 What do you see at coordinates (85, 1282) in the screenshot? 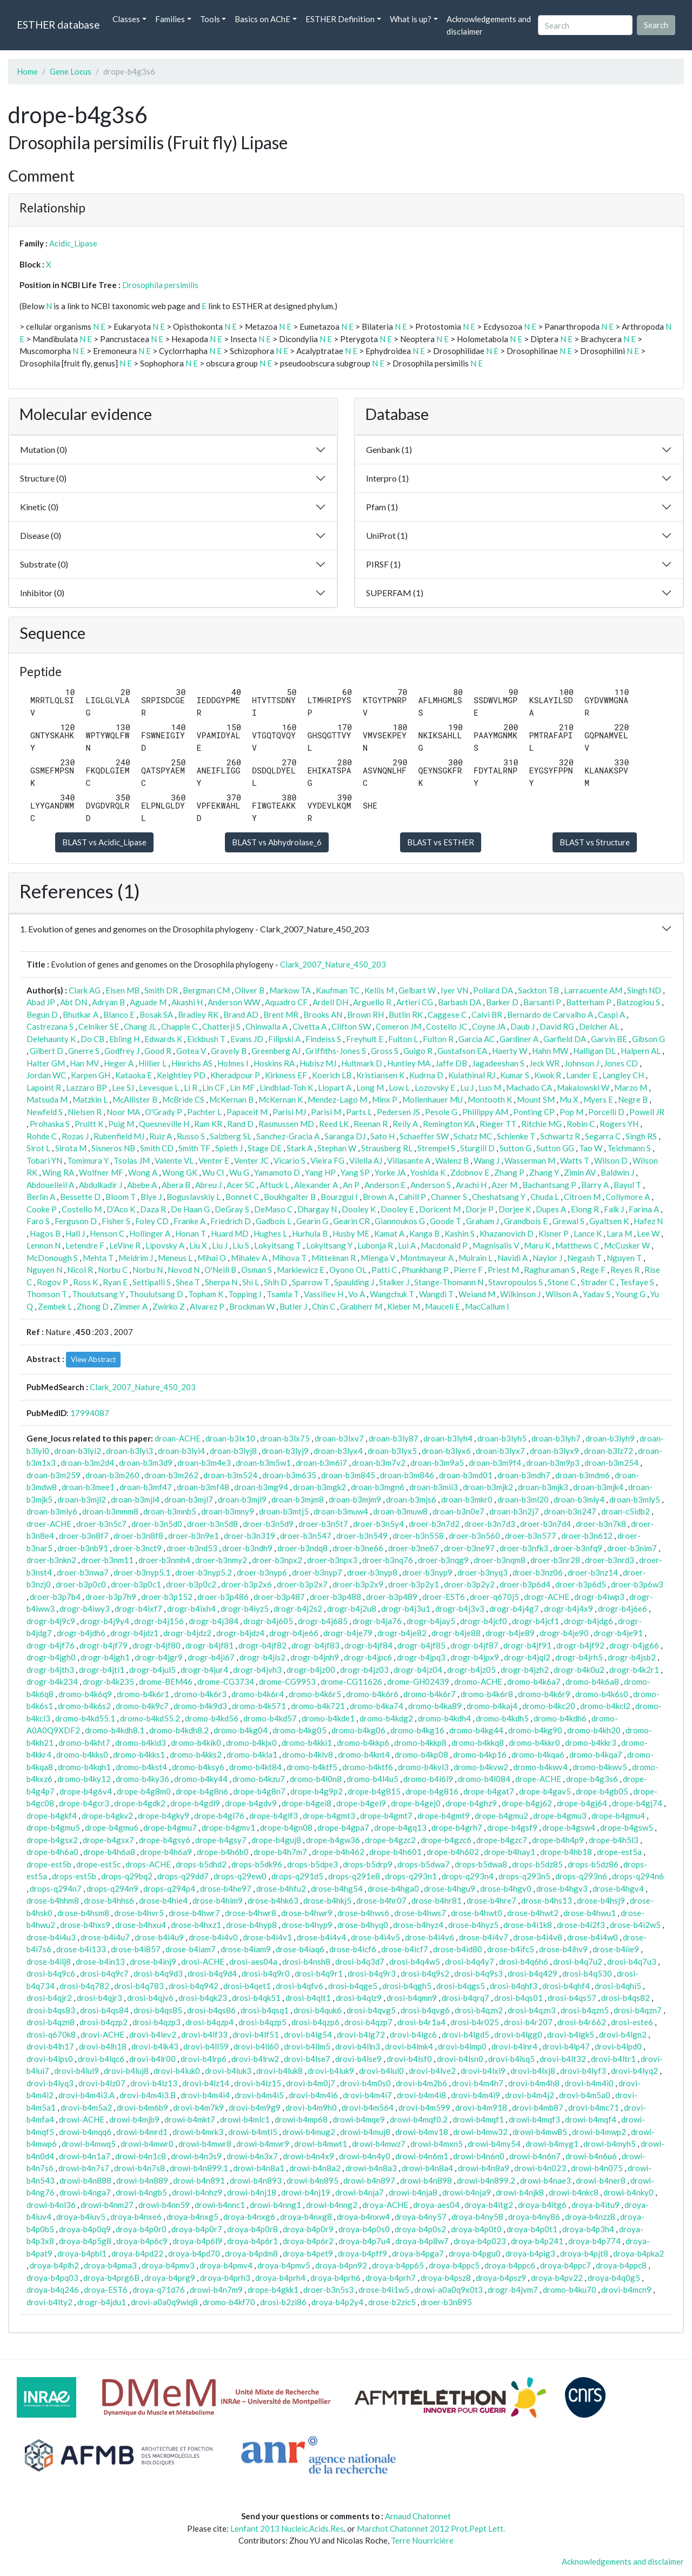
I see `Ross K` at bounding box center [85, 1282].